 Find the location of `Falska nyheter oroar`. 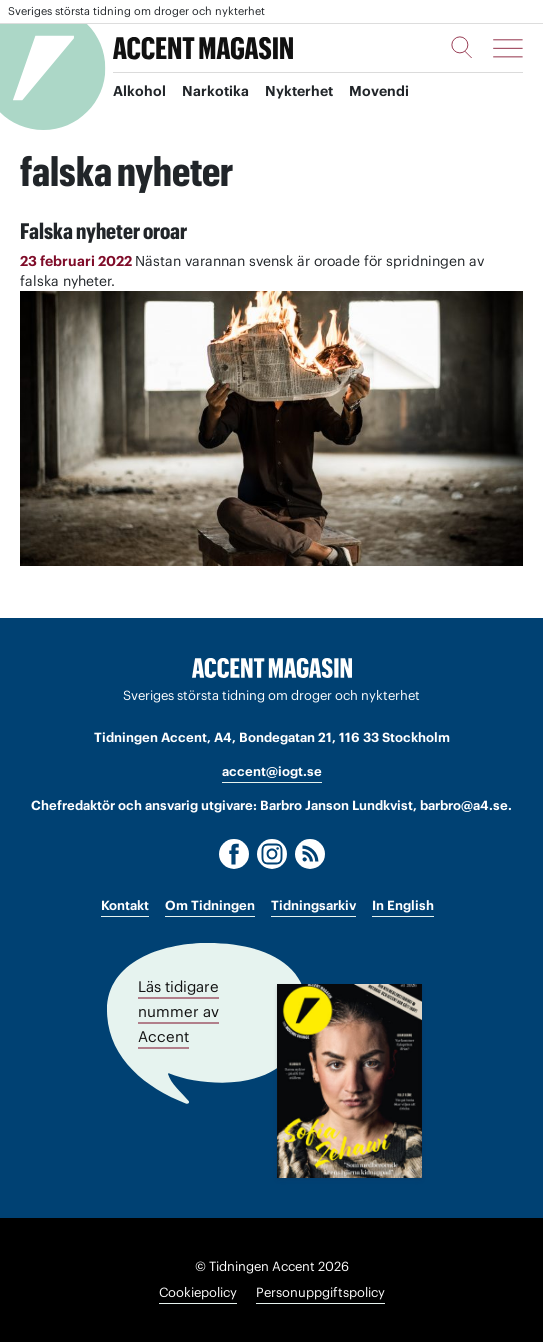

Falska nyheter oroar is located at coordinates (103, 231).